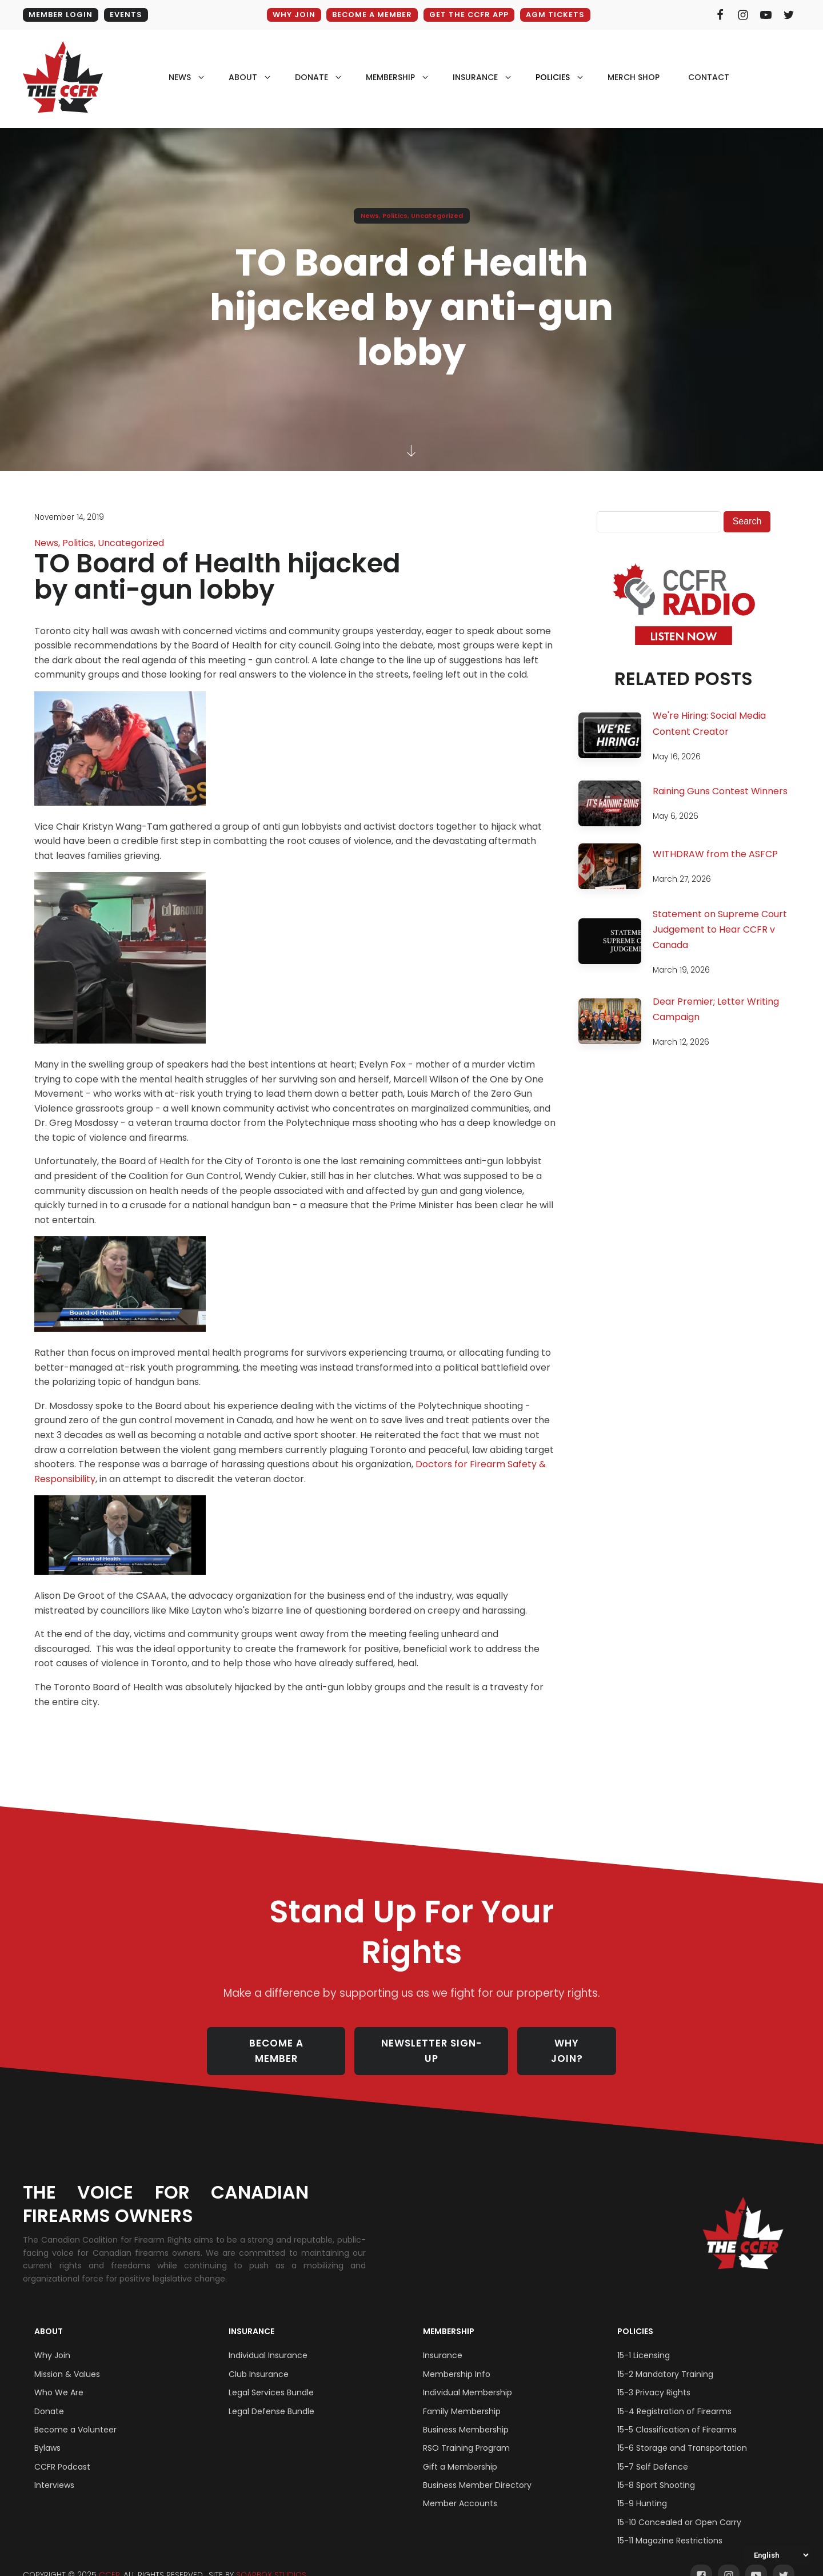  What do you see at coordinates (682, 2433) in the screenshot?
I see `15-6 Storage and Transportation` at bounding box center [682, 2433].